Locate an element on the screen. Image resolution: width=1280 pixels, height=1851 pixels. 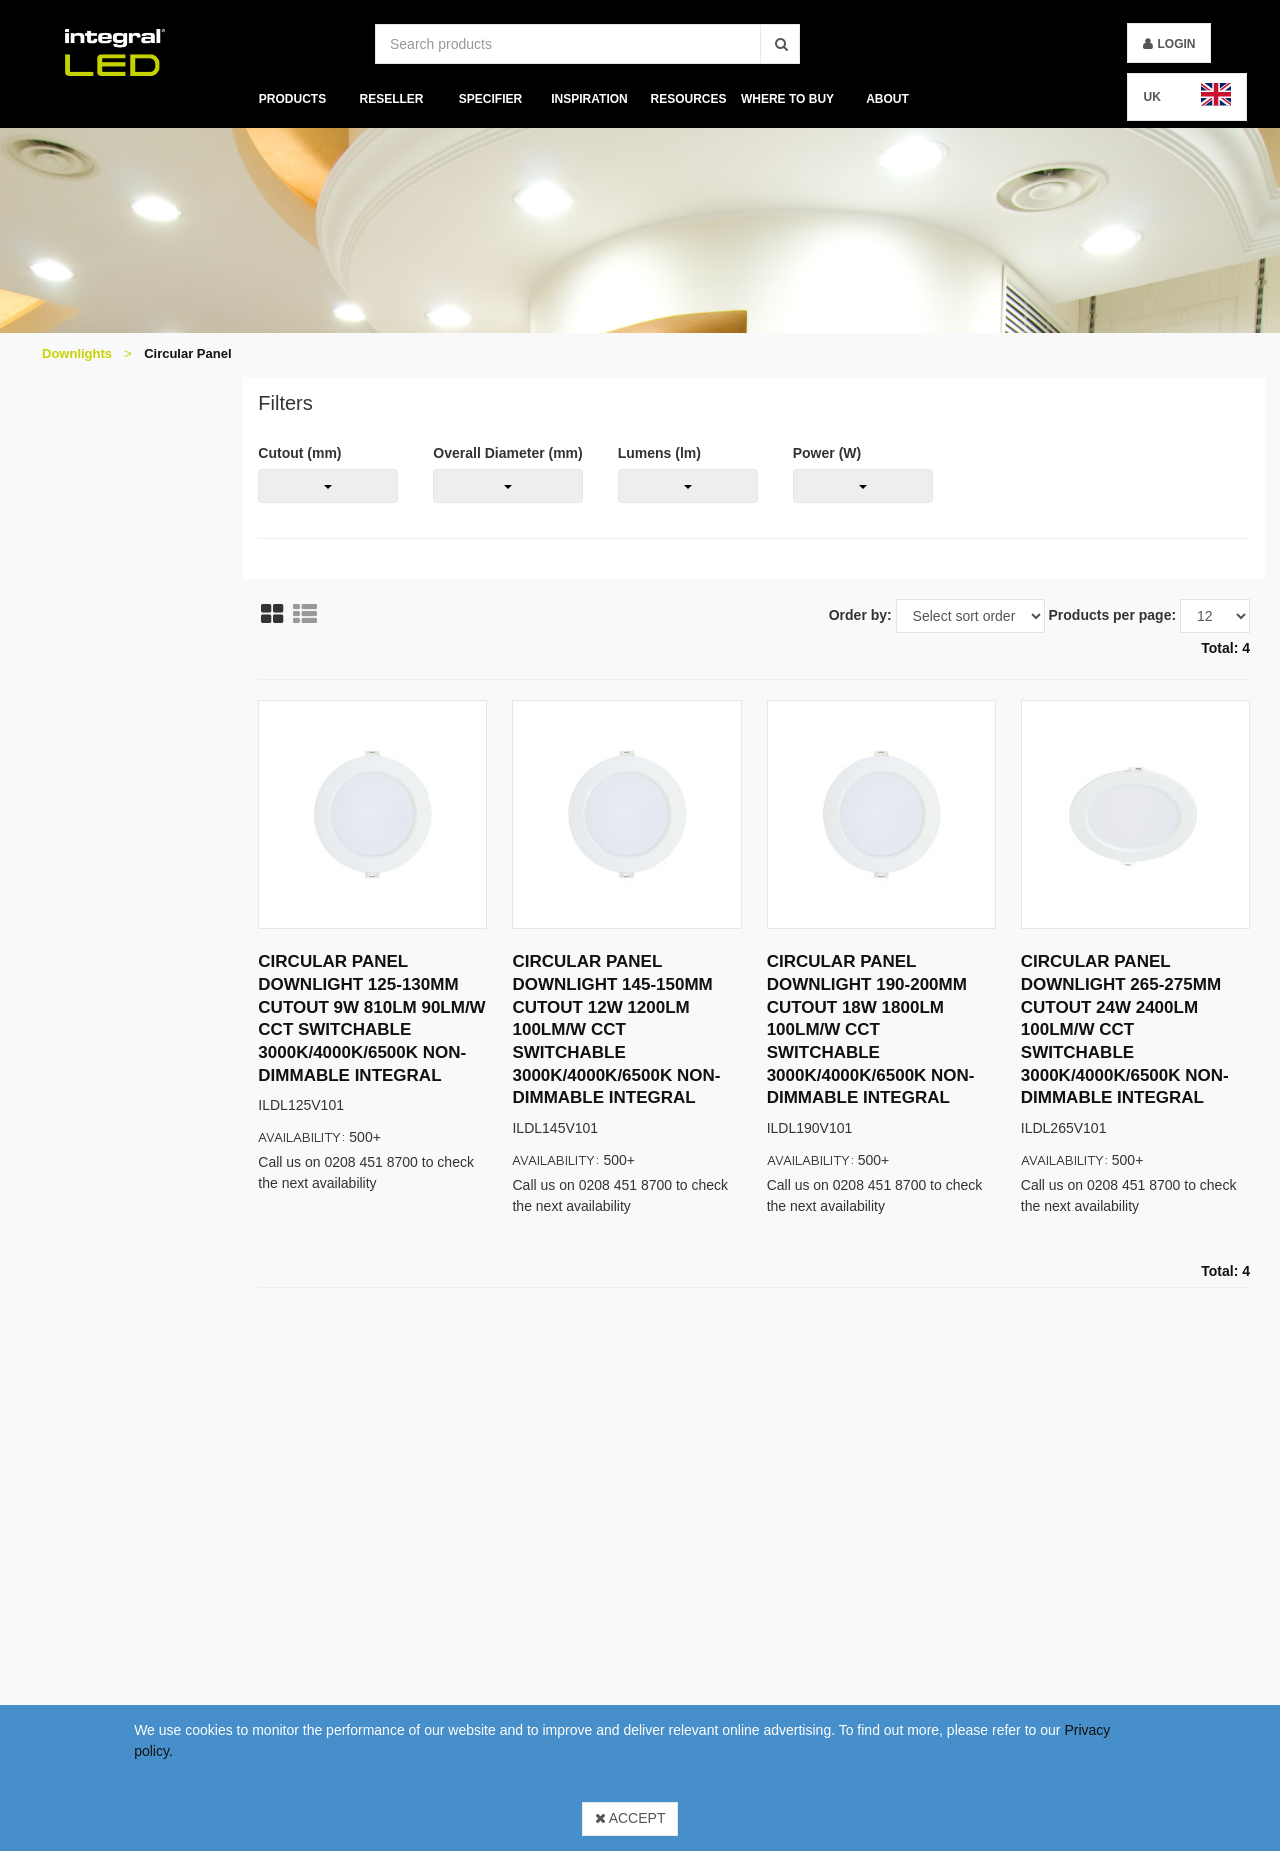
Reseller is located at coordinates (391, 99).